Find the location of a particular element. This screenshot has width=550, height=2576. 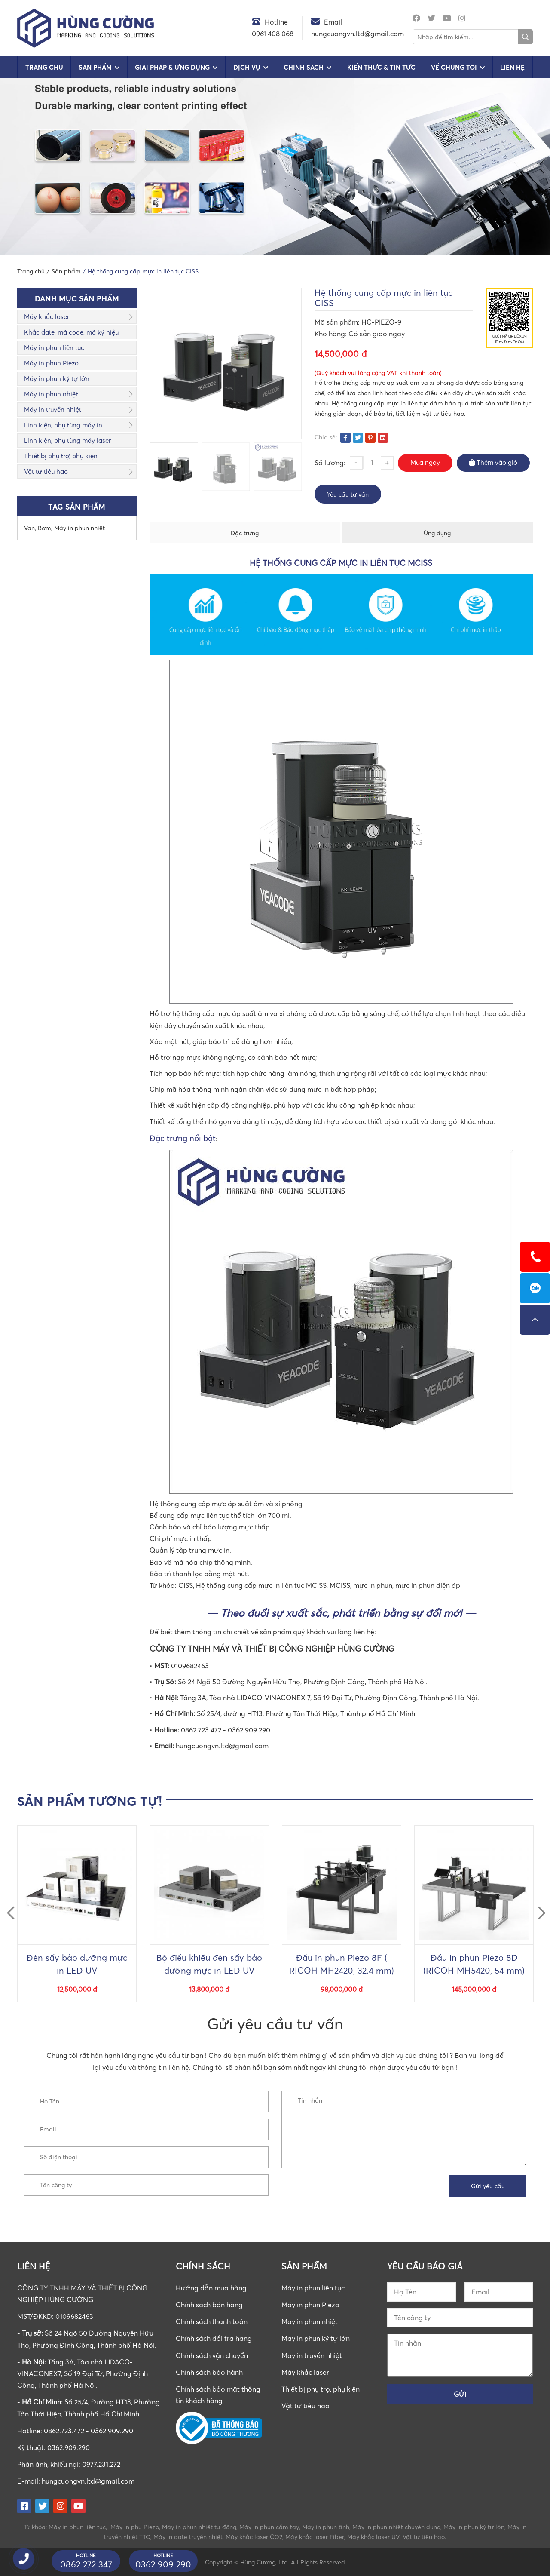

Khắc date, mã code, mã ký hiệu is located at coordinates (71, 332).